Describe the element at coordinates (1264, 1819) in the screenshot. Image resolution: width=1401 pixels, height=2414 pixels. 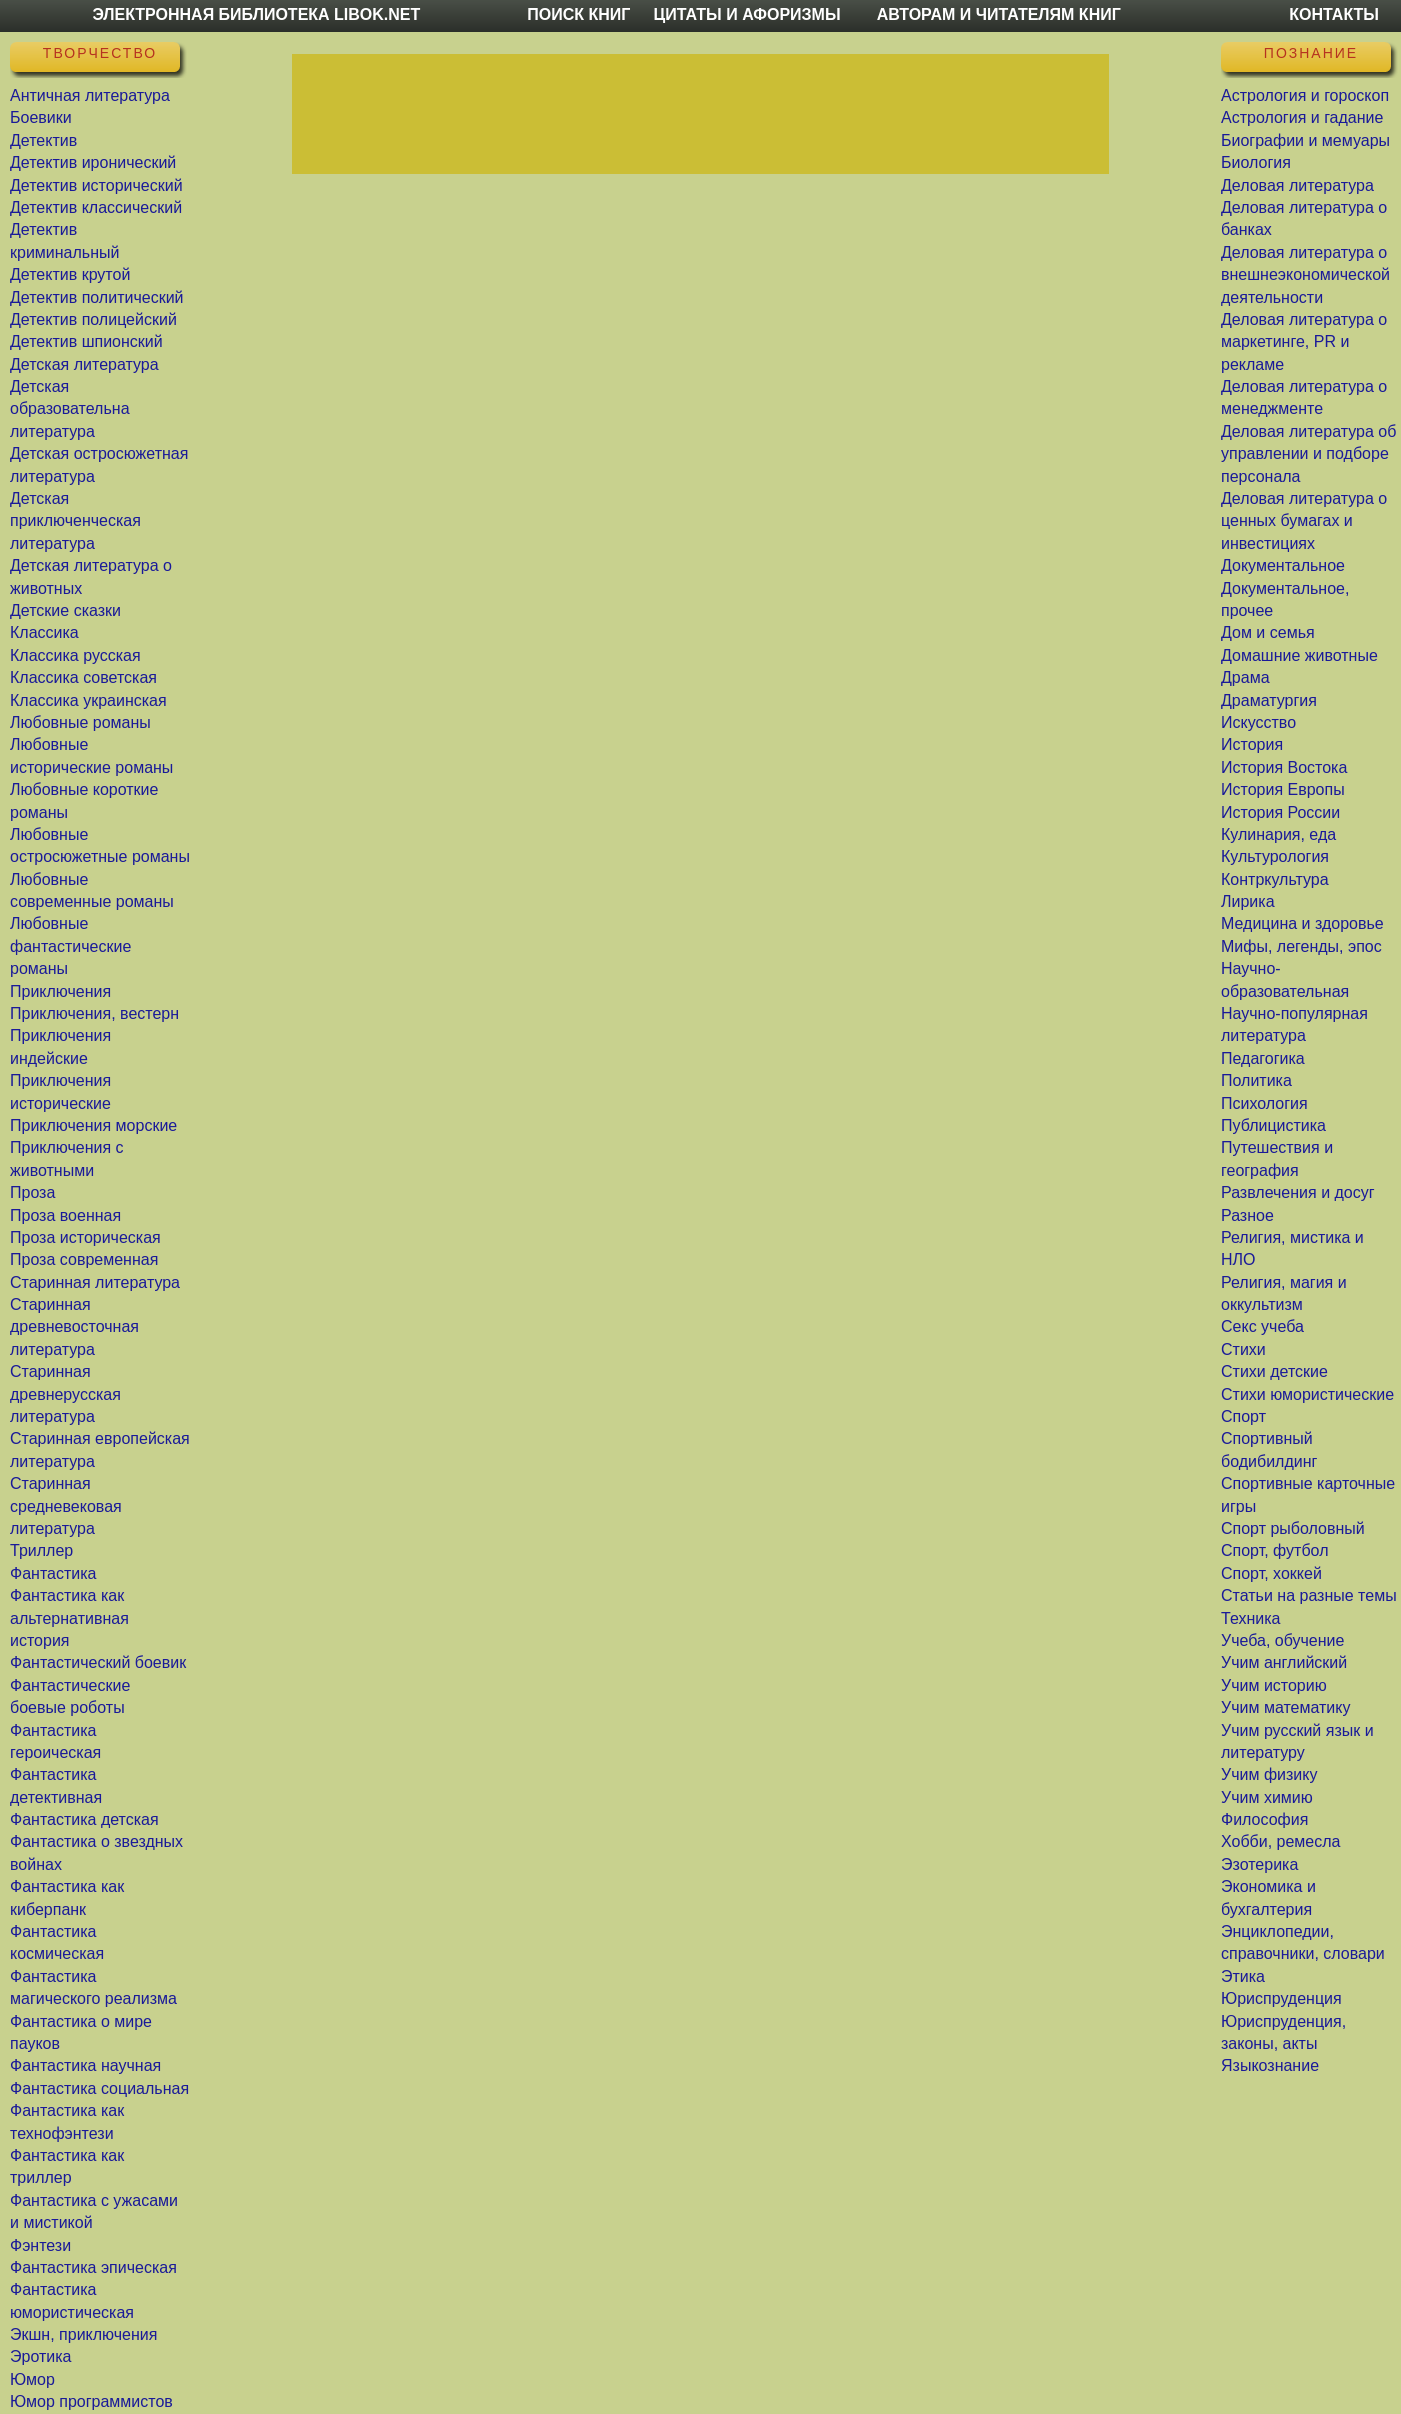
I see `Философия` at that location.